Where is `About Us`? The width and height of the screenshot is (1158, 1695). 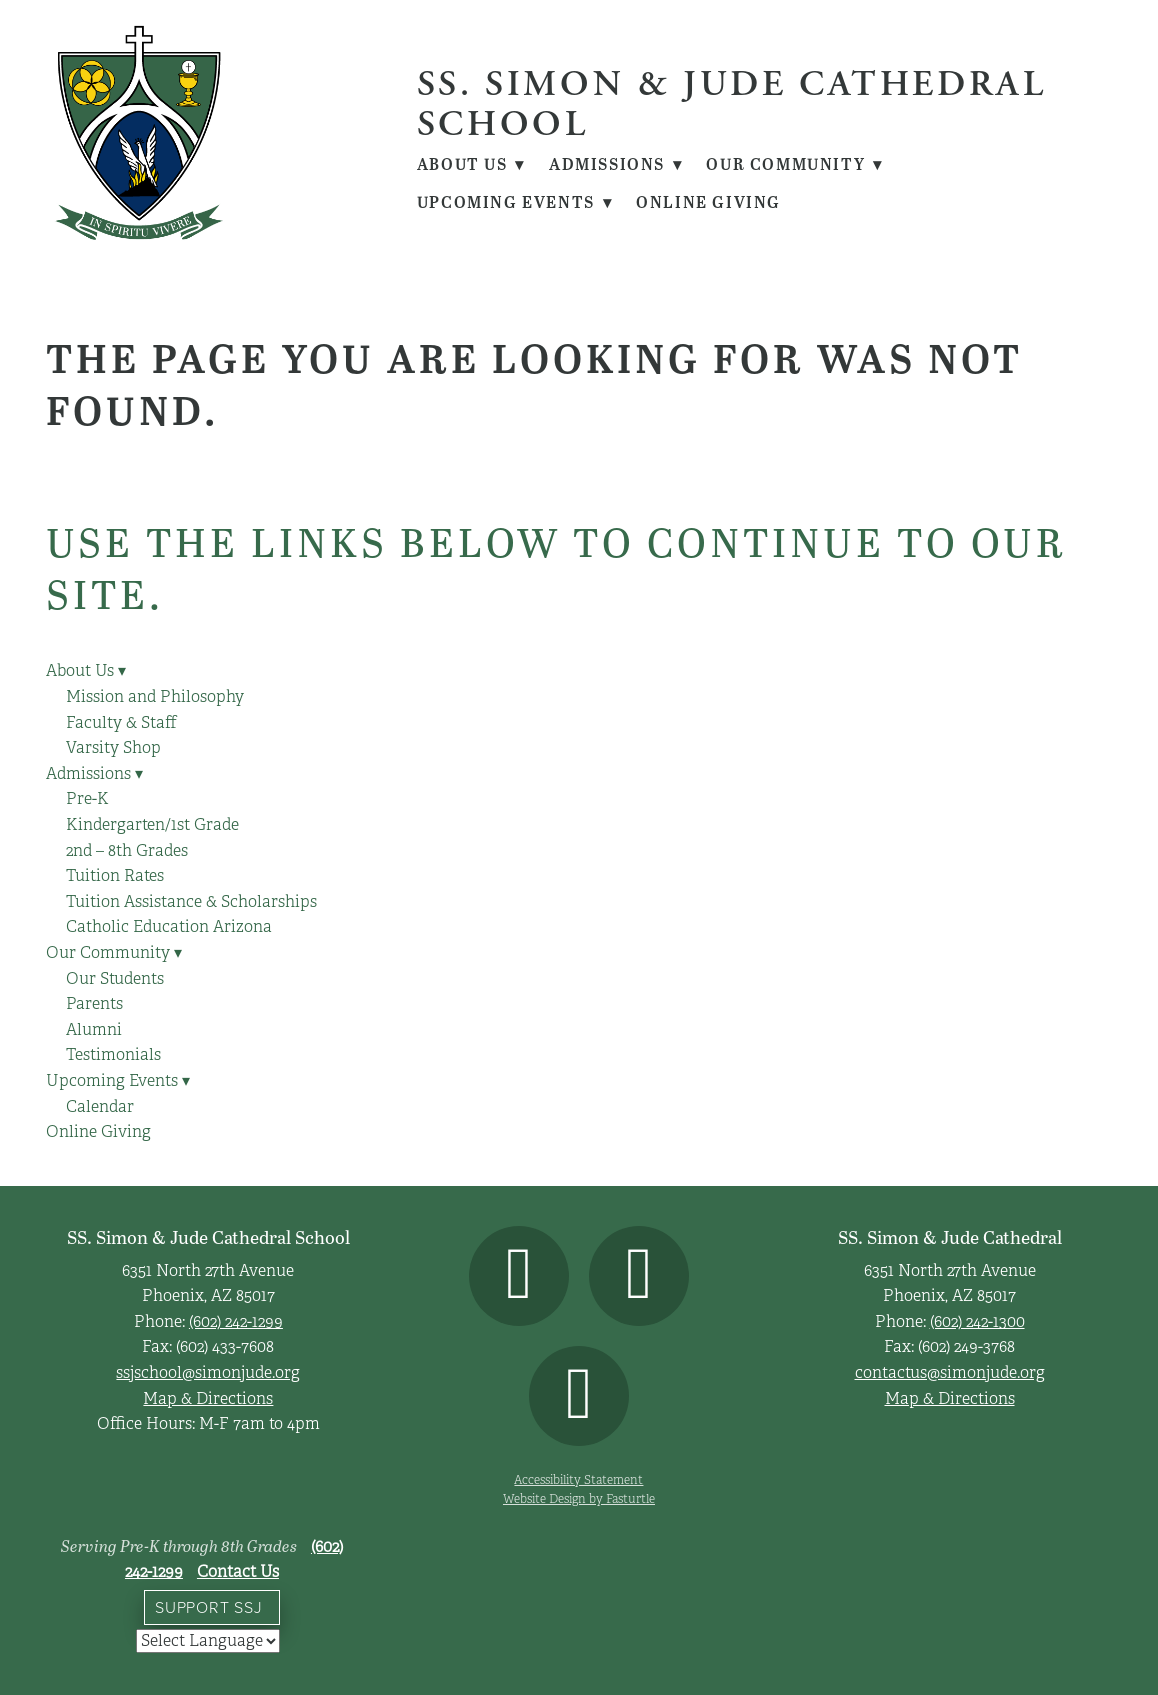 About Us is located at coordinates (472, 164).